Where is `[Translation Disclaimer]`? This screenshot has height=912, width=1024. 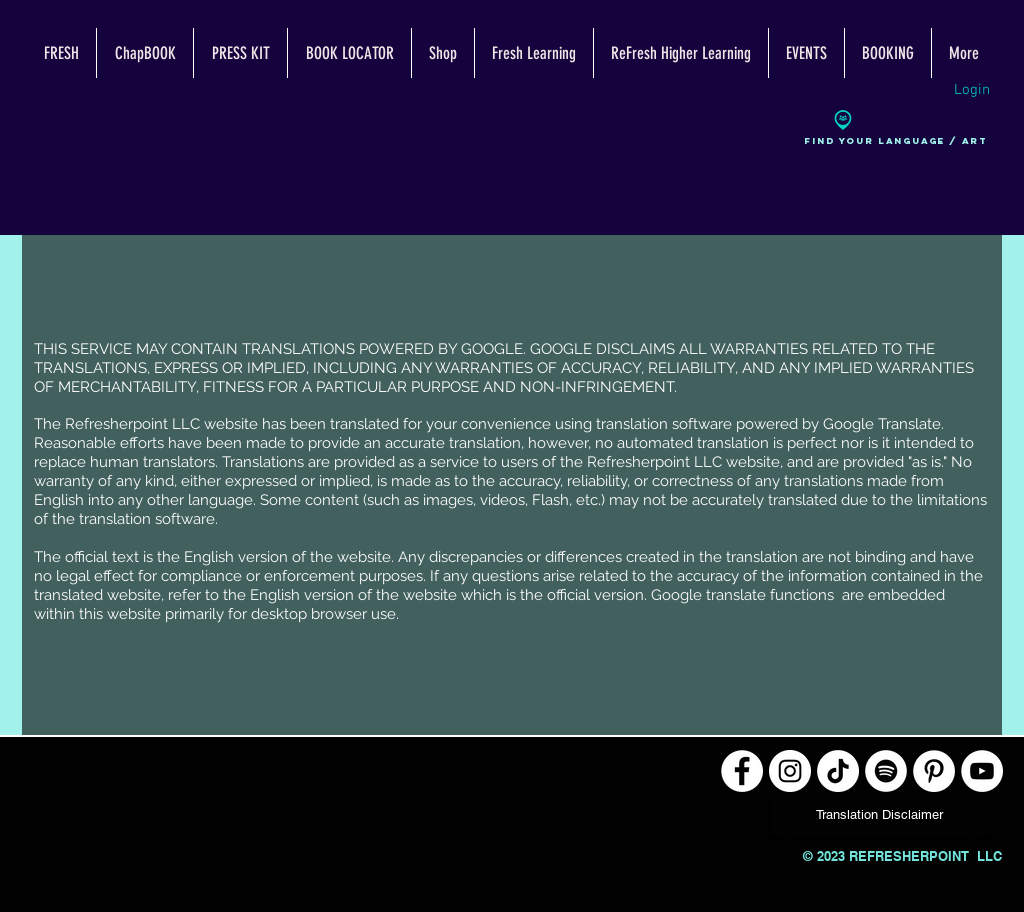
[Translation Disclaimer] is located at coordinates (879, 815).